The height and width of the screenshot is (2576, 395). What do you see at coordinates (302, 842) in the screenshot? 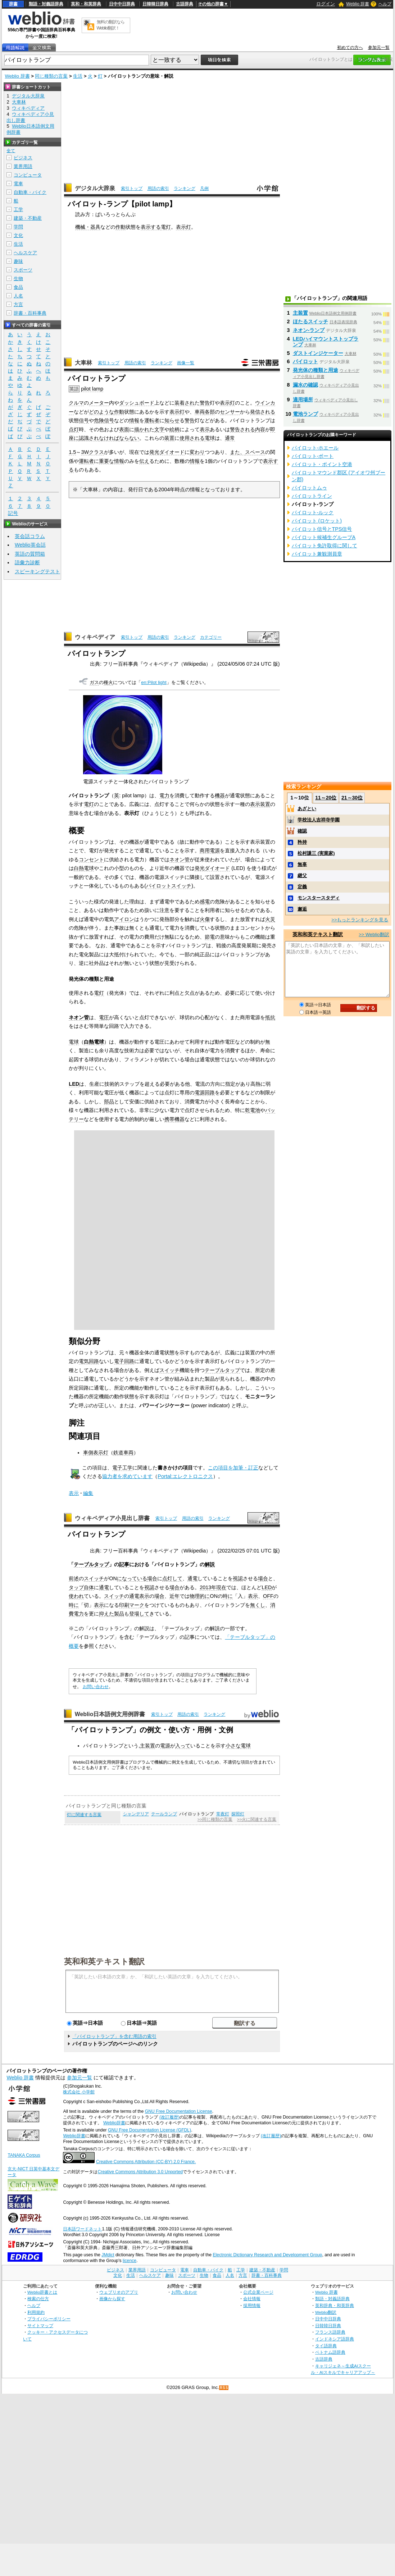
I see `矜持` at bounding box center [302, 842].